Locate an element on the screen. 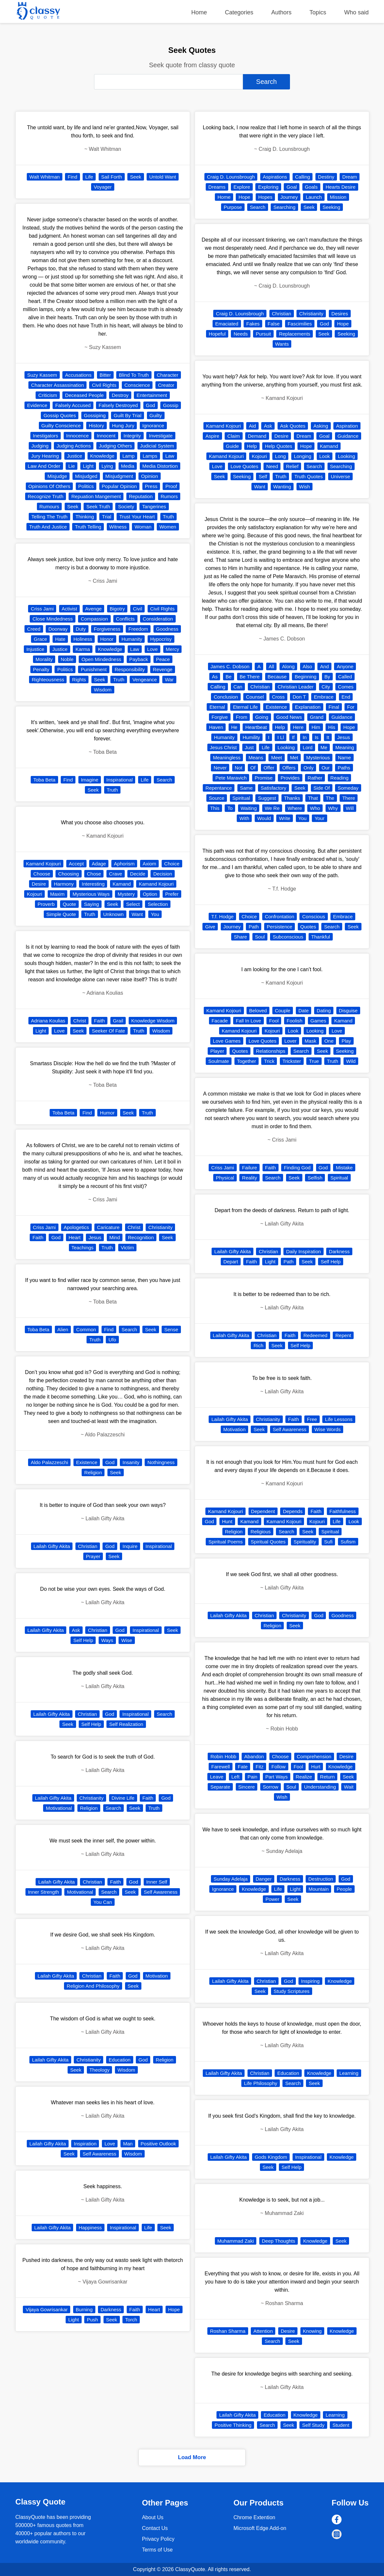 The image size is (384, 2576). Guidance is located at coordinates (348, 436).